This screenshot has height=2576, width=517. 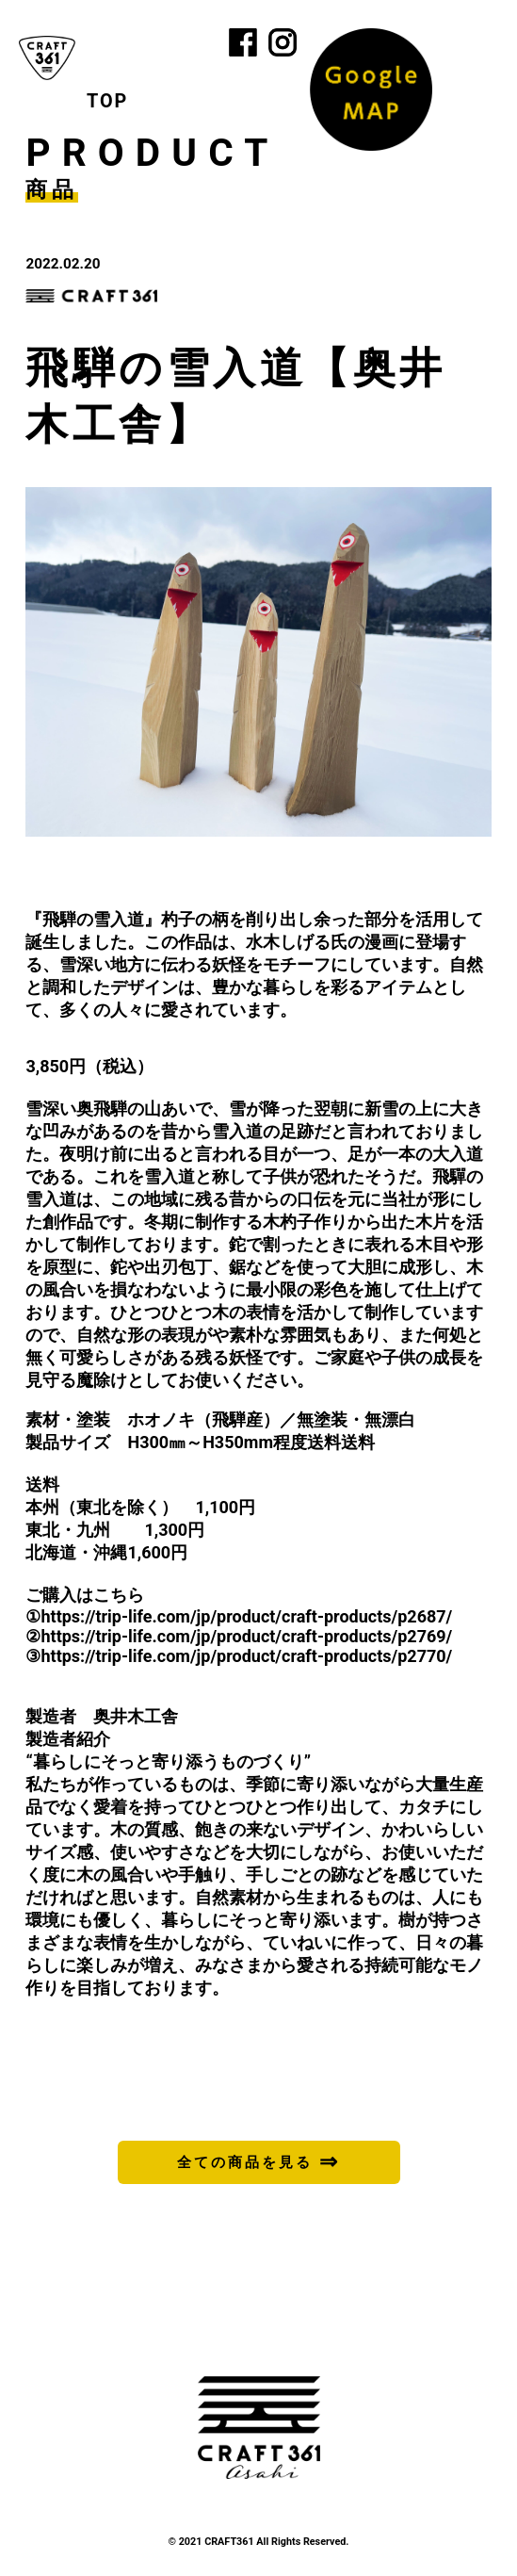 What do you see at coordinates (246, 1656) in the screenshot?
I see `https://trip-life.com/jp/product/craft-products/p2770/` at bounding box center [246, 1656].